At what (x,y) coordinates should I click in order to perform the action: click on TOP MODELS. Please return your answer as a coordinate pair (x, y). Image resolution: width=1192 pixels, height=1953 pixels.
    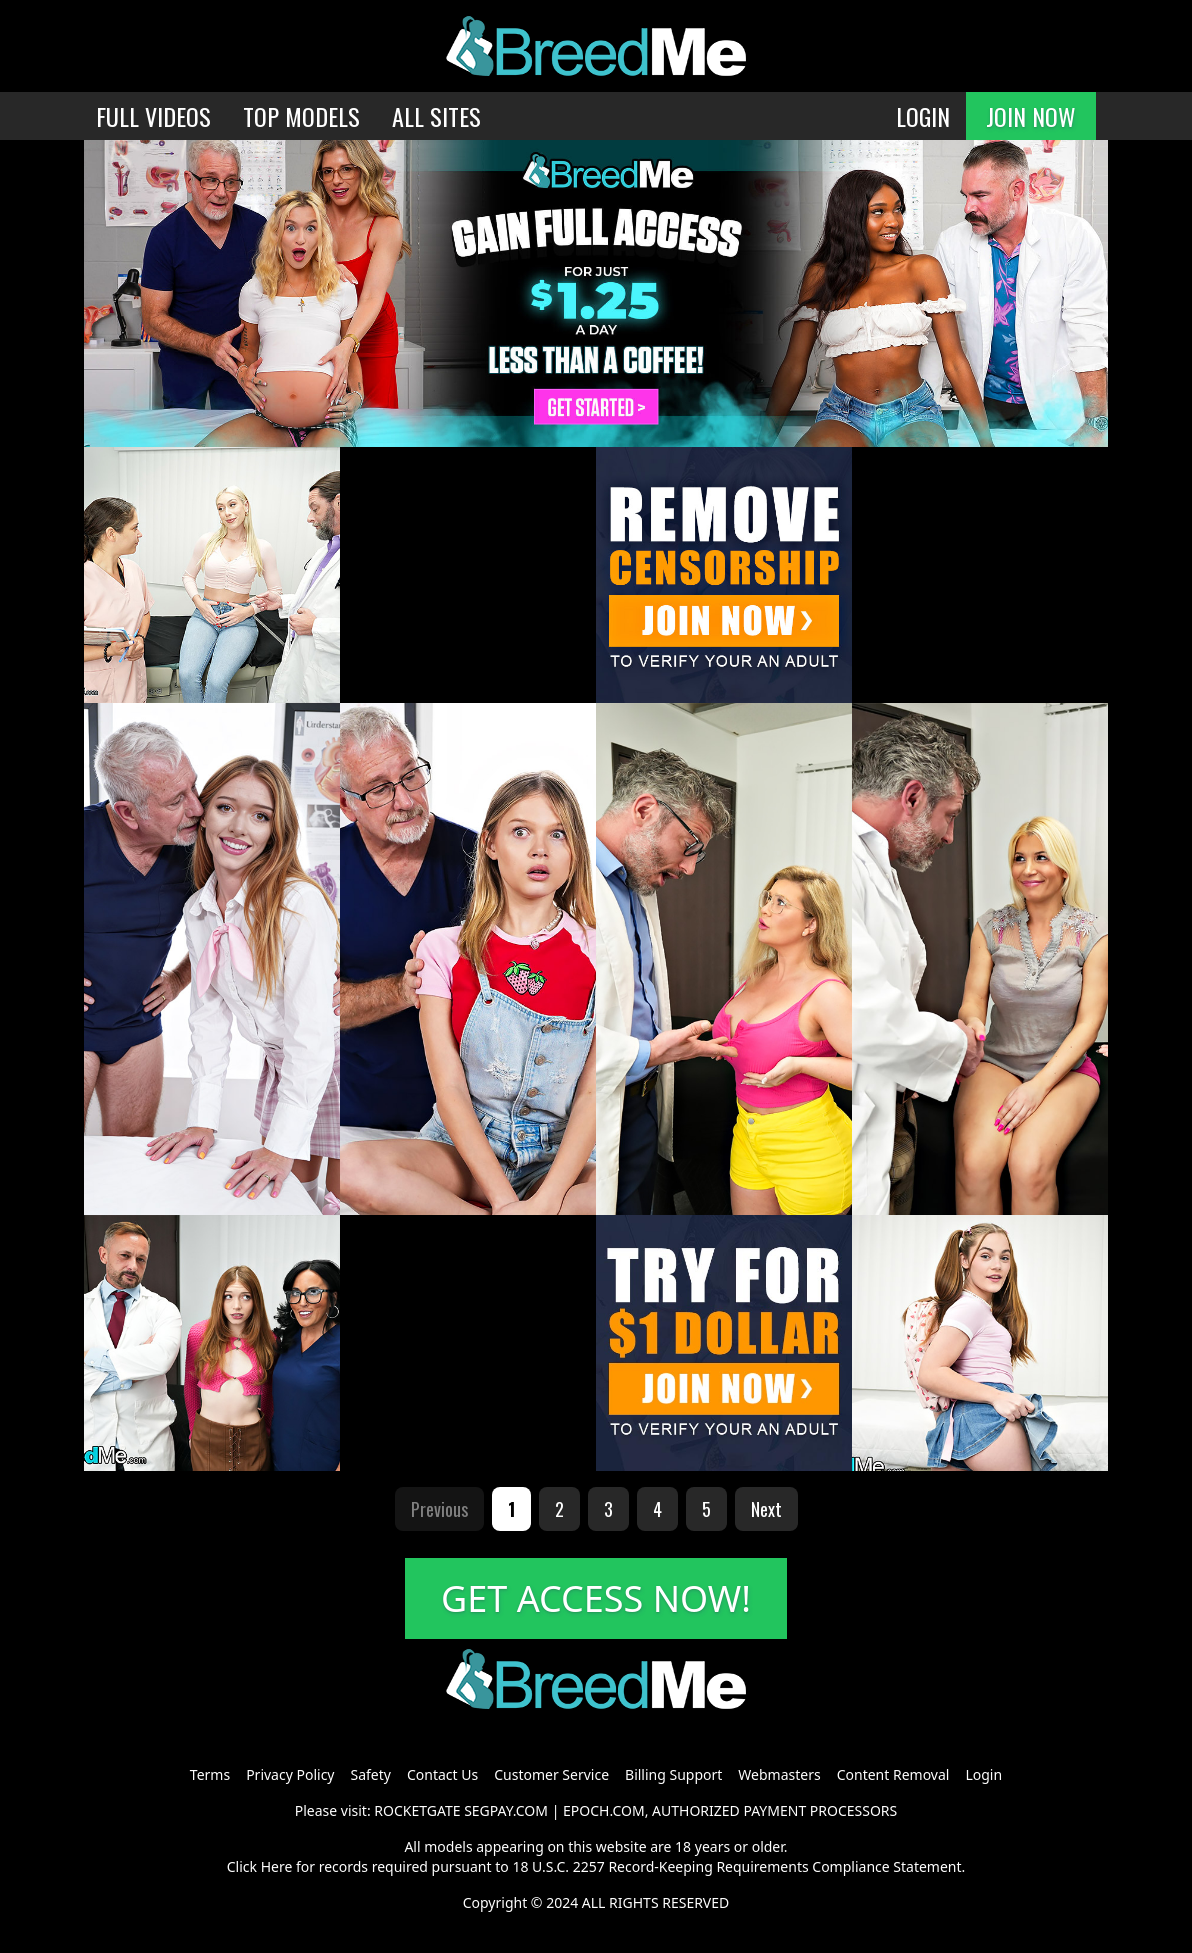
    Looking at the image, I should click on (301, 116).